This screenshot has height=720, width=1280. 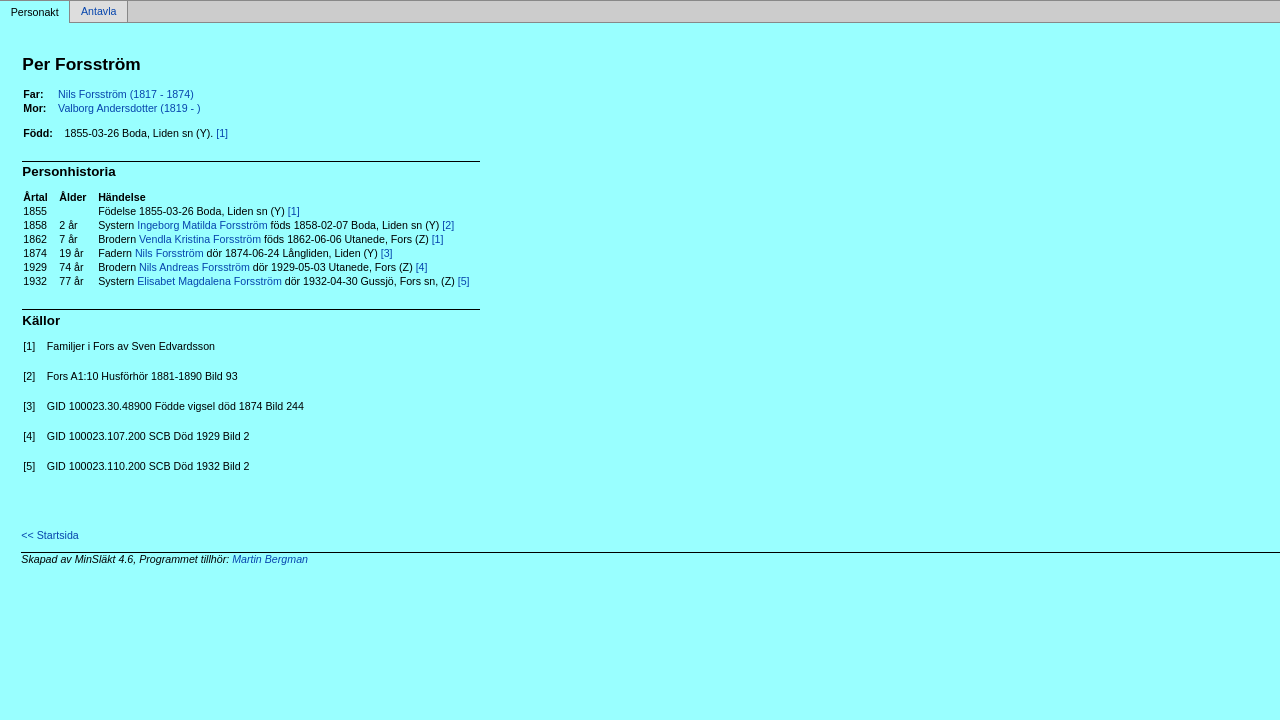 What do you see at coordinates (129, 108) in the screenshot?
I see `Valborg Andersdotter (1819 - )` at bounding box center [129, 108].